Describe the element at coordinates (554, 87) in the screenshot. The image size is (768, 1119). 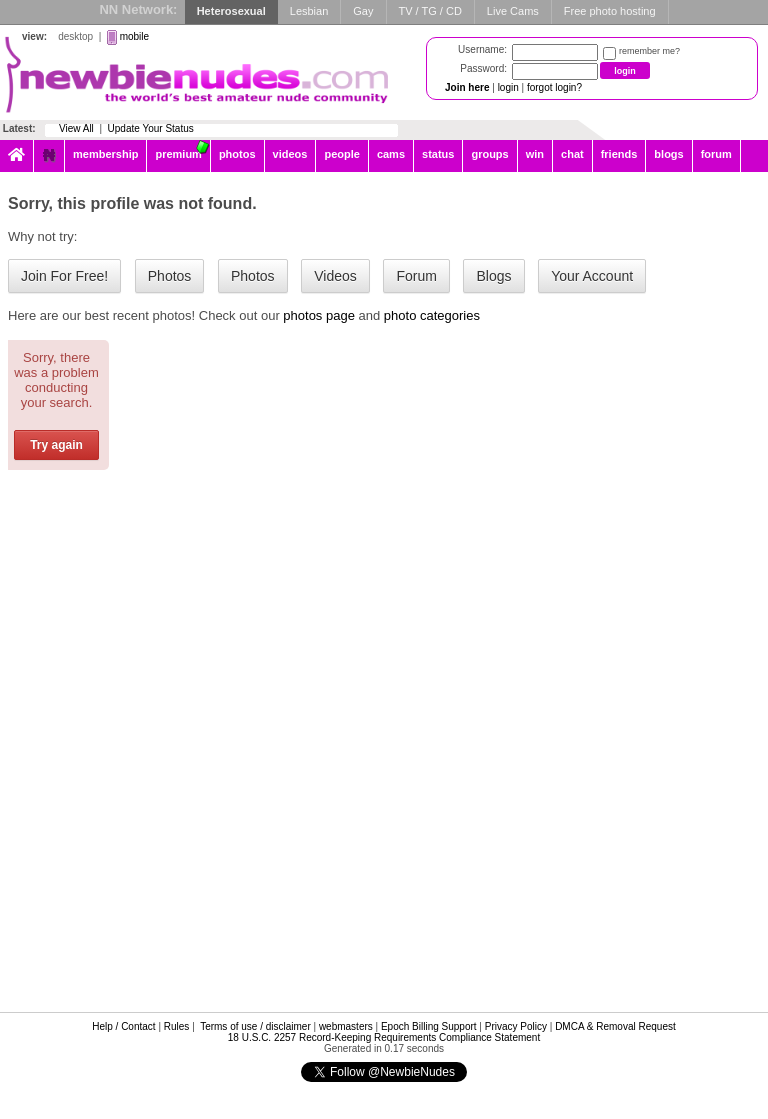
I see `forgot login?` at that location.